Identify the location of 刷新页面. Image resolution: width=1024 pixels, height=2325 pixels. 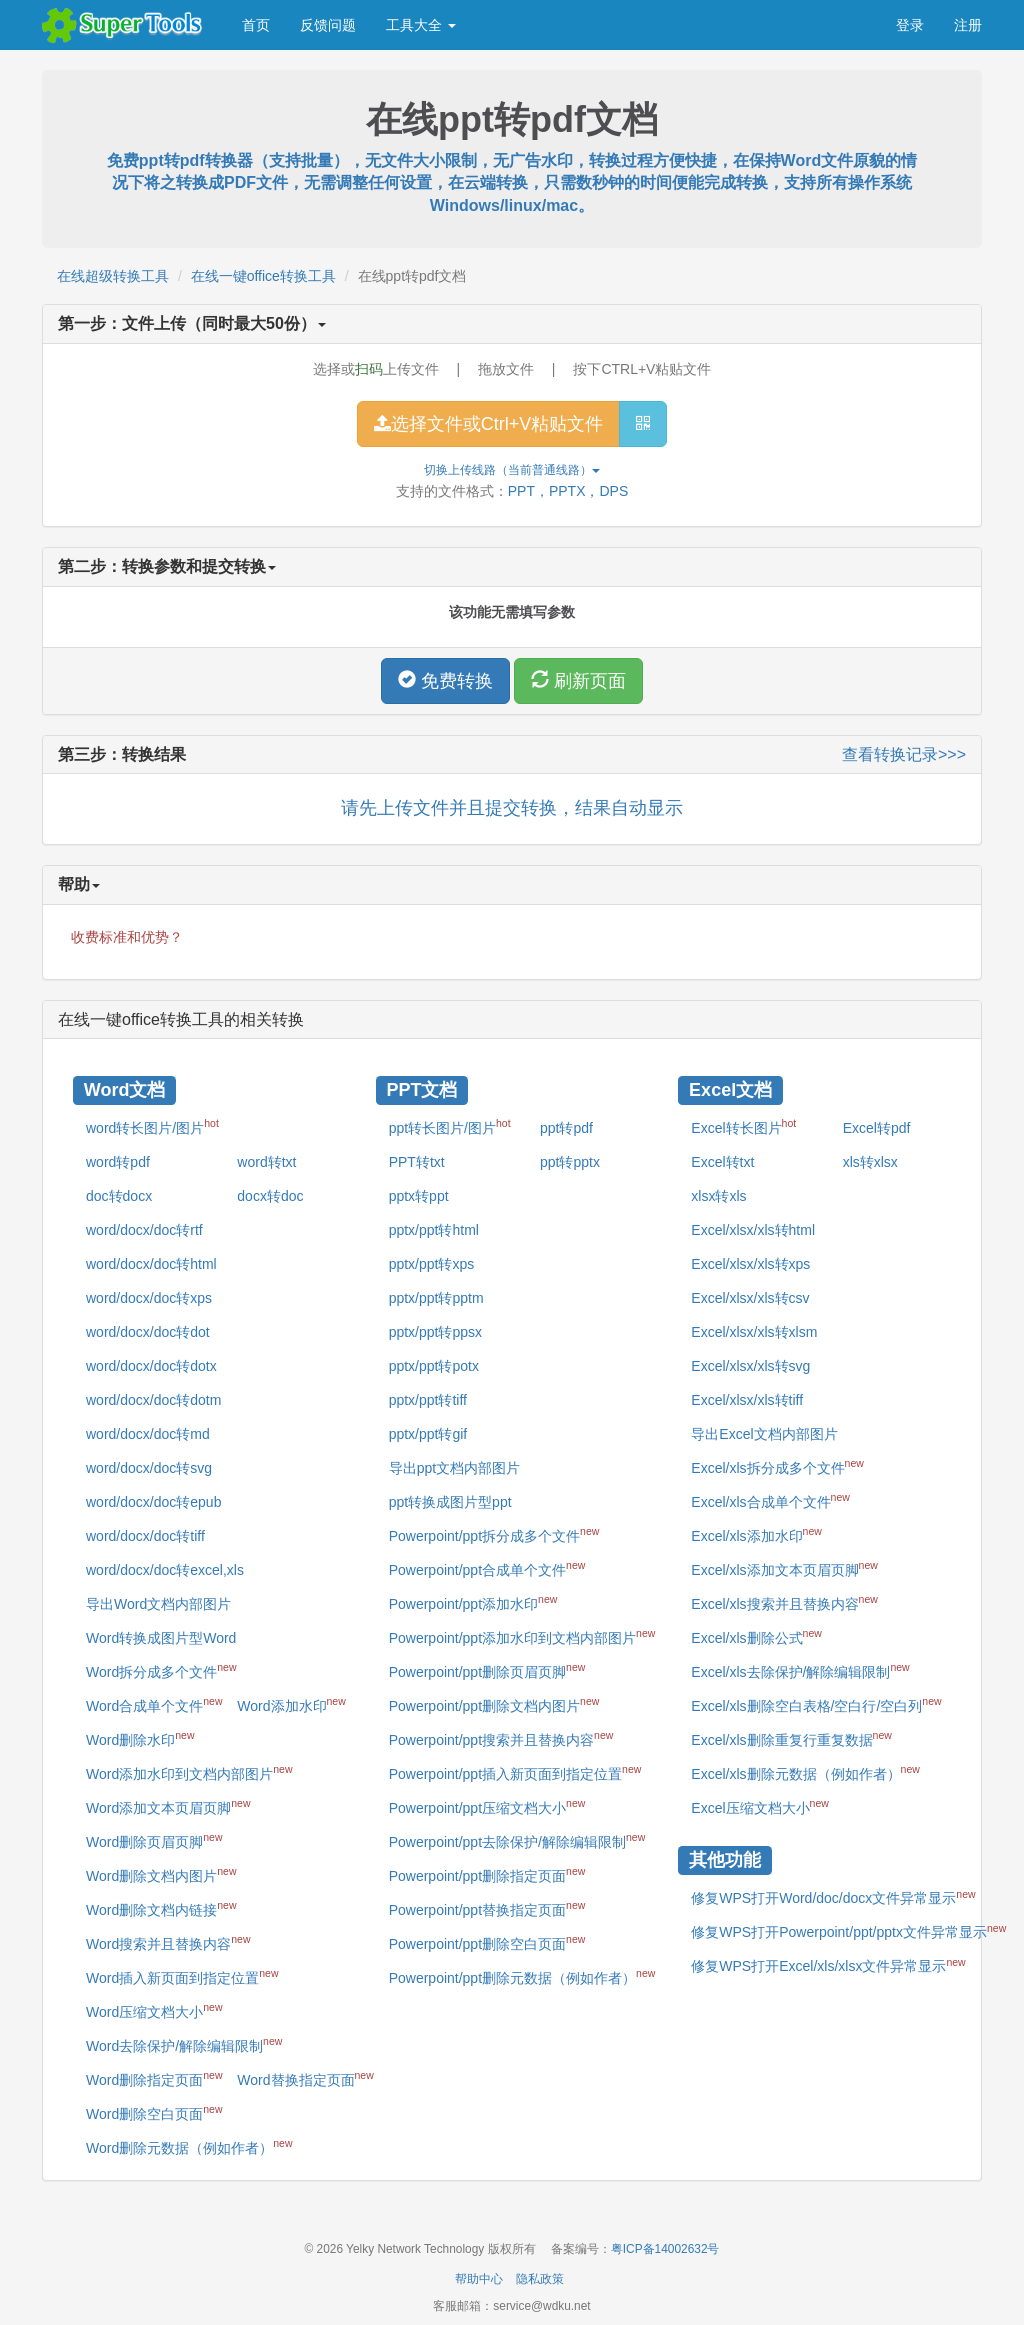
(578, 680).